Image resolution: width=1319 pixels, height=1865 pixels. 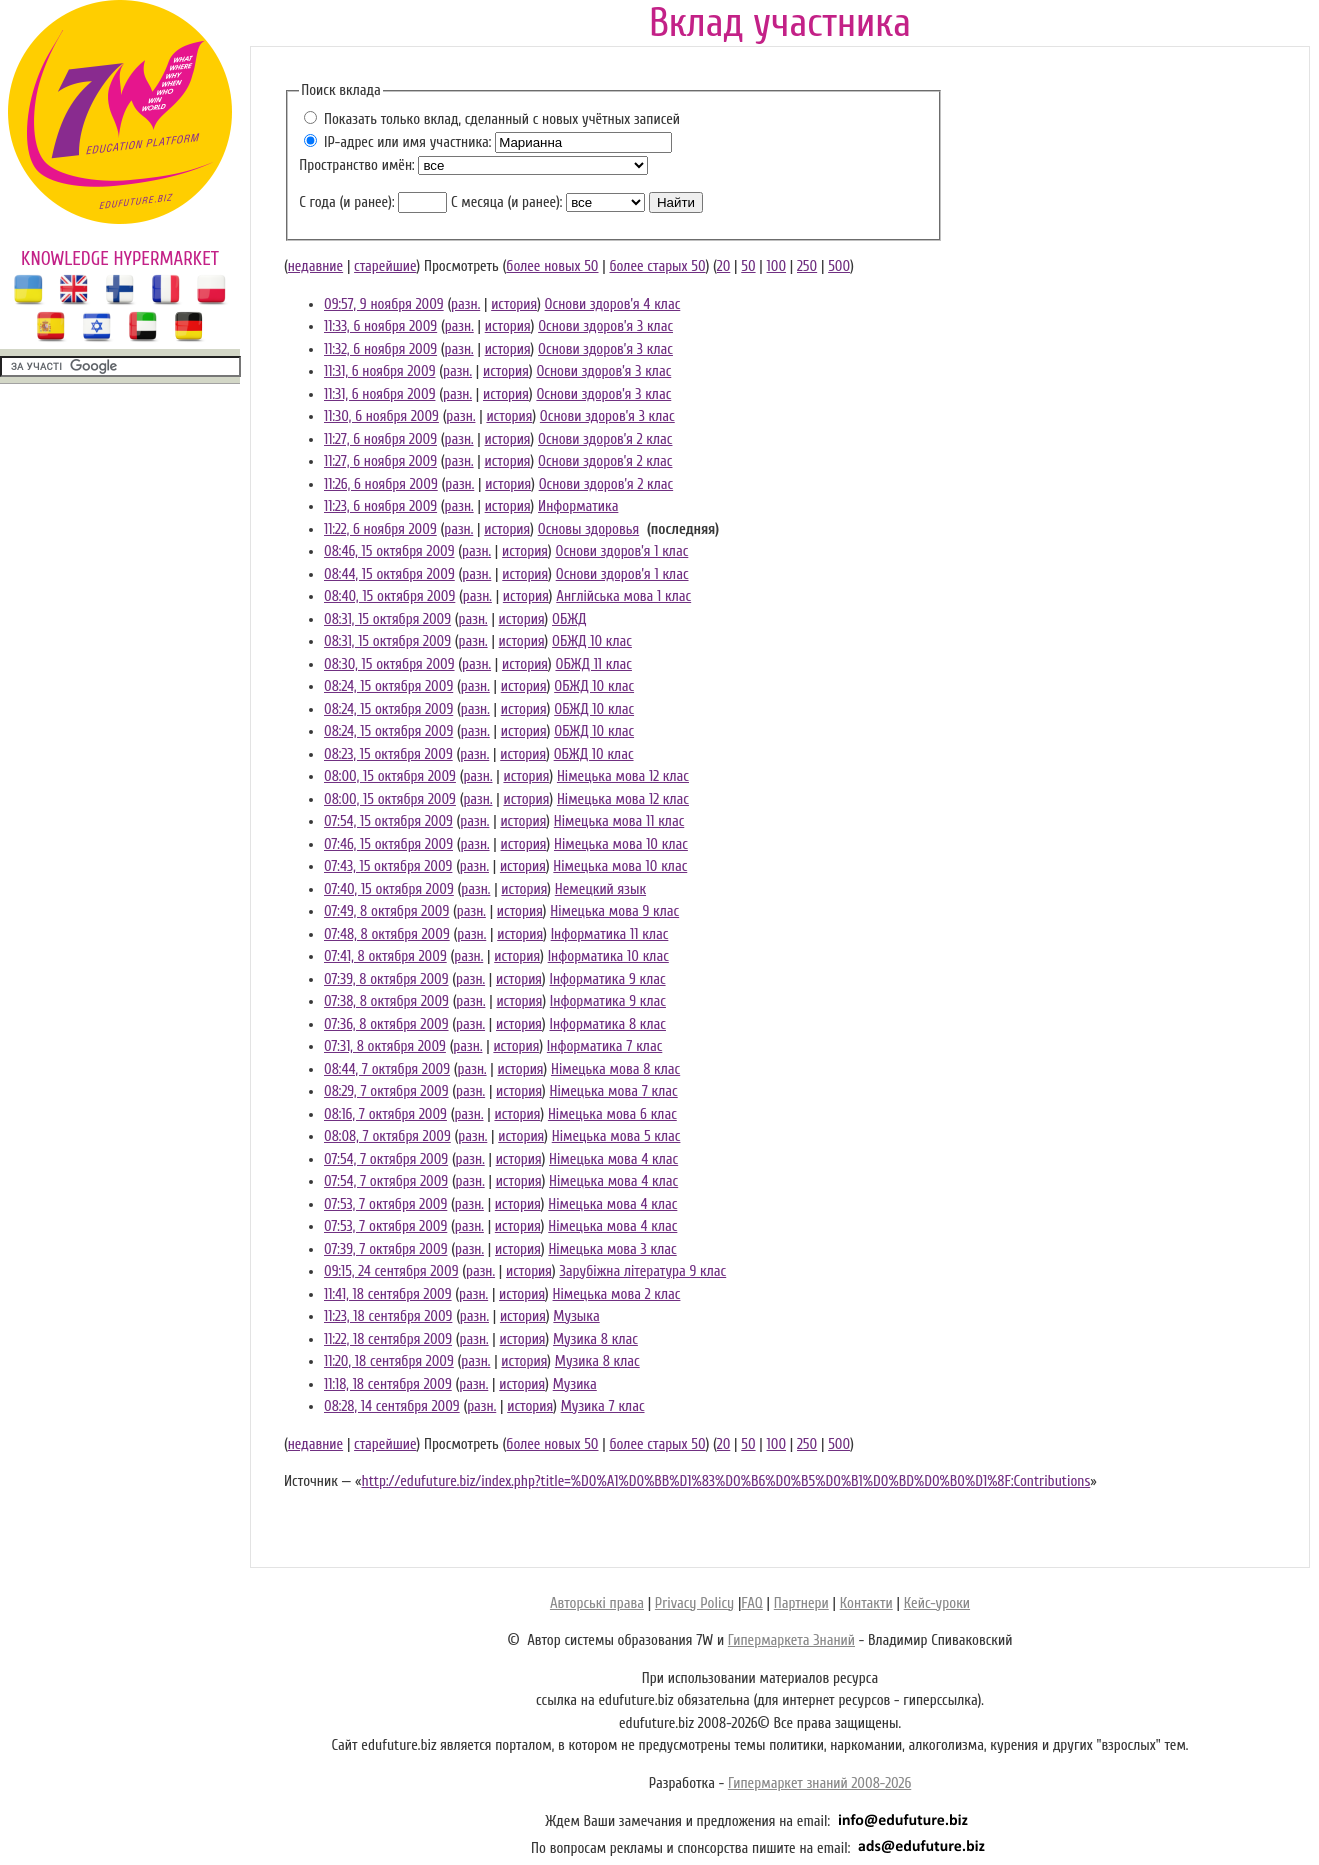 What do you see at coordinates (385, 1114) in the screenshot?
I see `08:16, 7 октября 2009` at bounding box center [385, 1114].